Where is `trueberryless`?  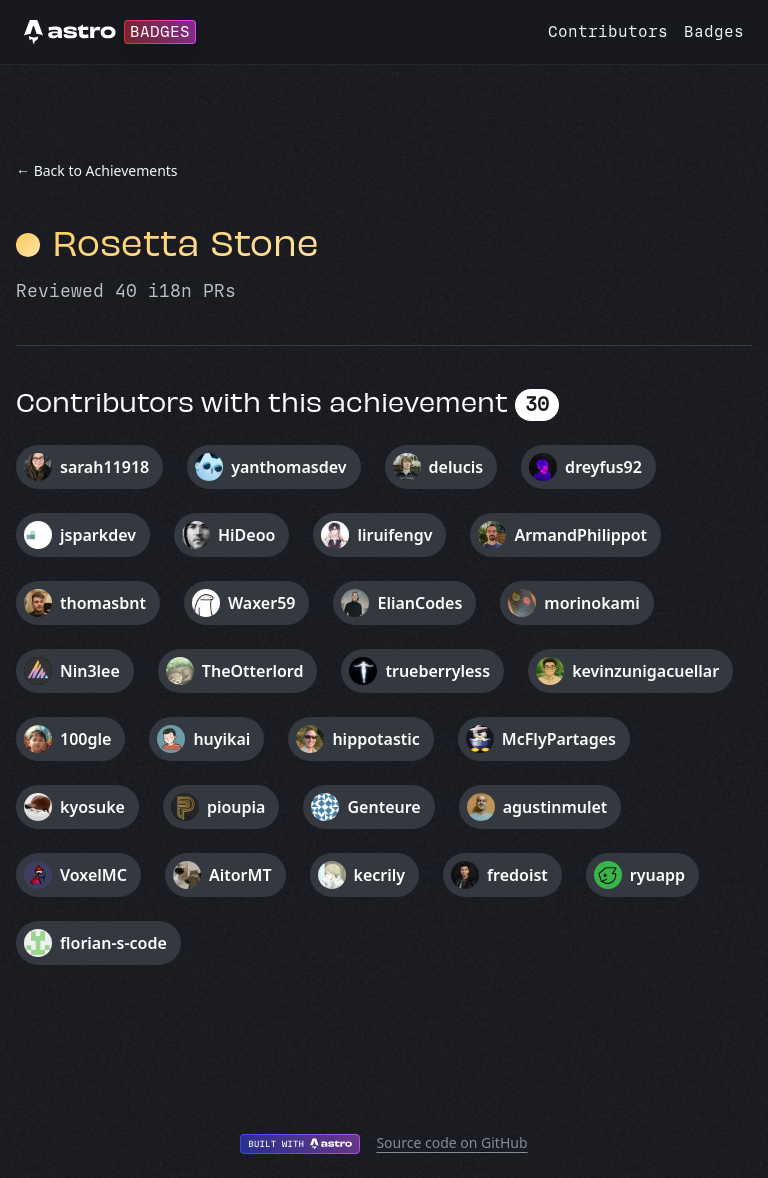 trueberryless is located at coordinates (437, 671).